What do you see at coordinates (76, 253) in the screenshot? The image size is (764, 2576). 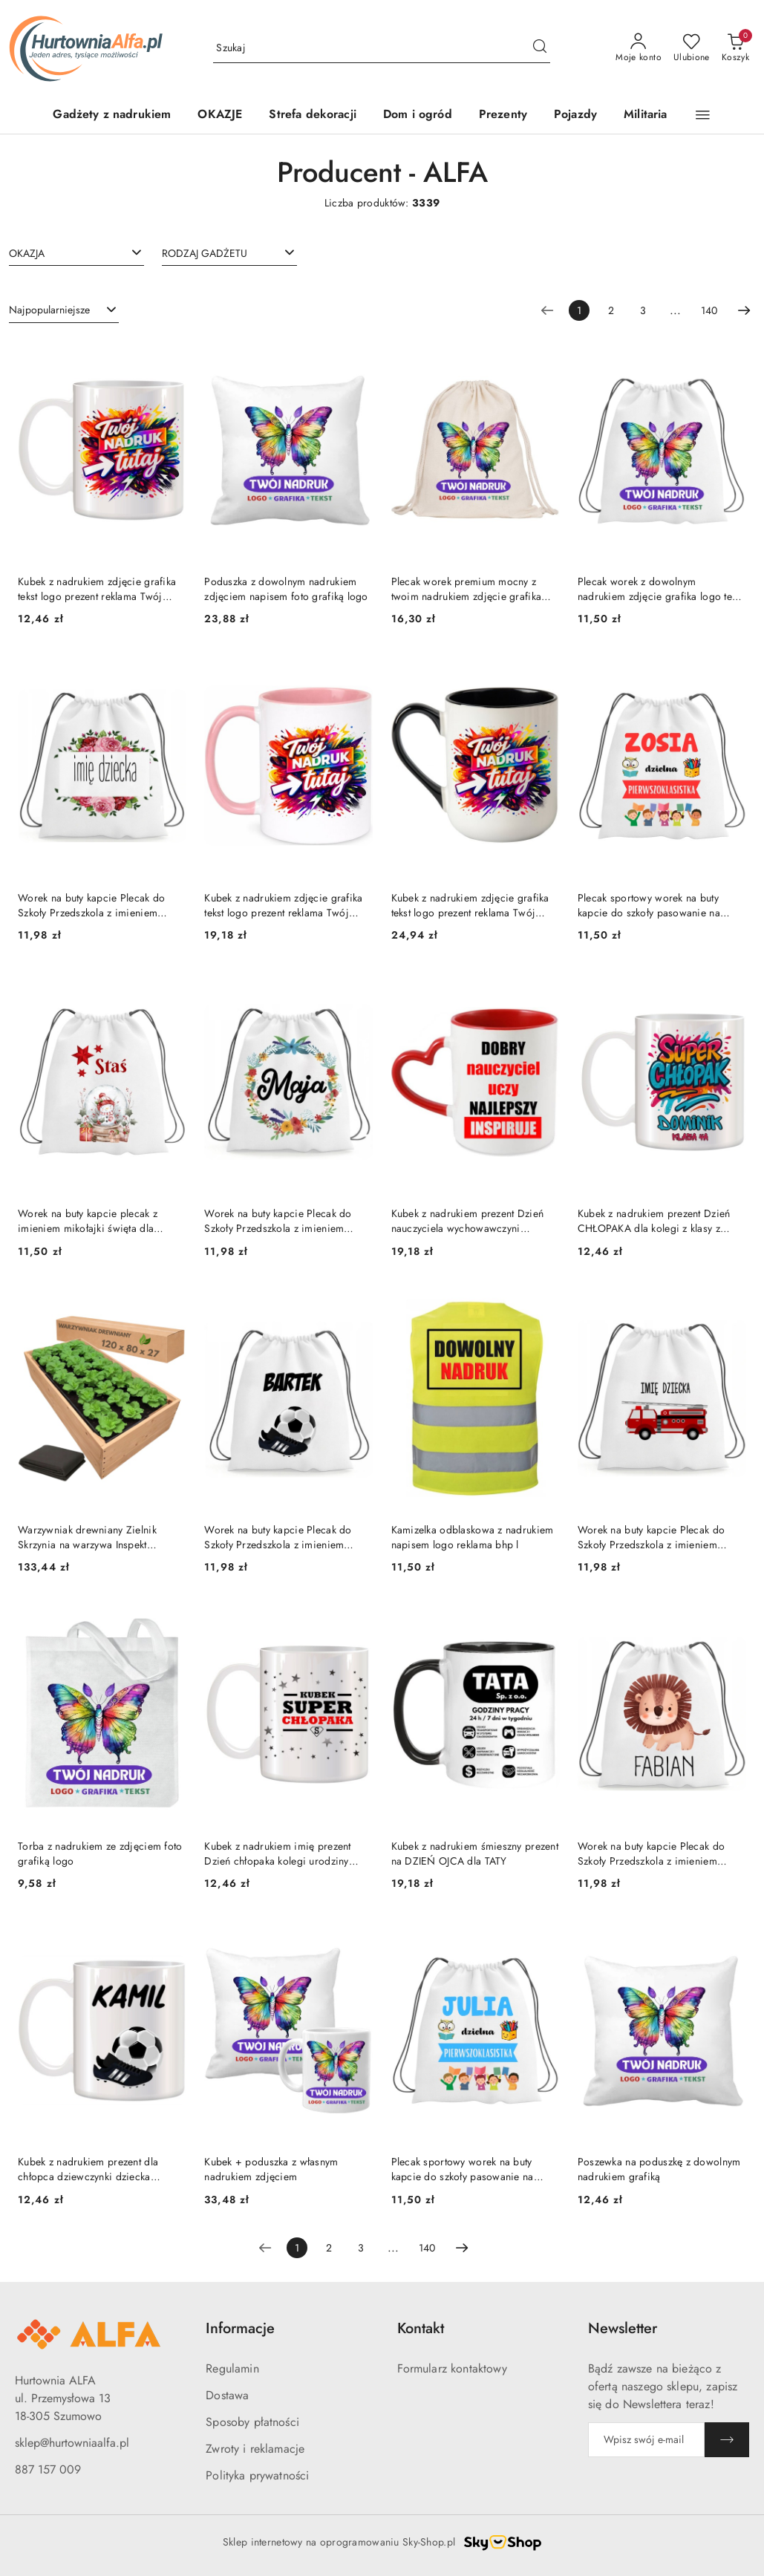 I see `[combobox]` at bounding box center [76, 253].